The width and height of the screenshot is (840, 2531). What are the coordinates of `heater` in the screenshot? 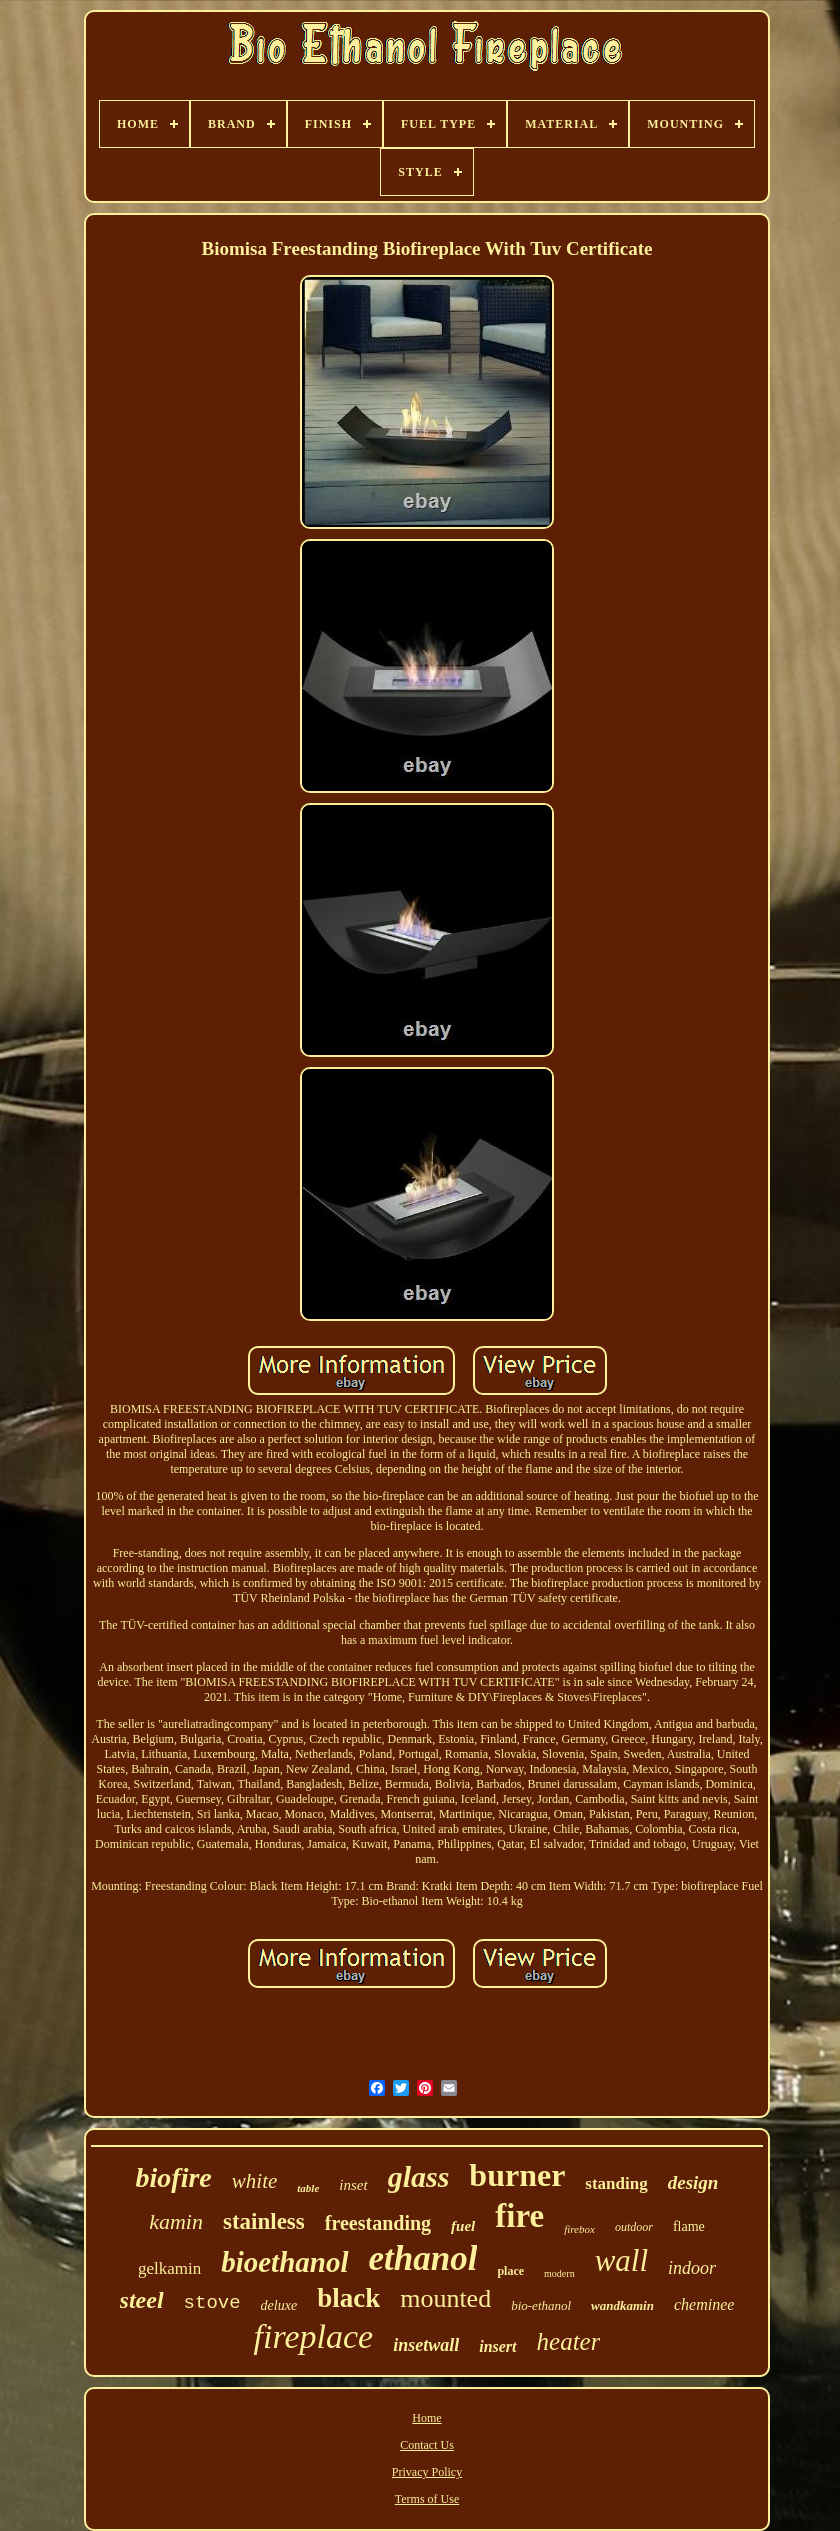 It's located at (569, 2341).